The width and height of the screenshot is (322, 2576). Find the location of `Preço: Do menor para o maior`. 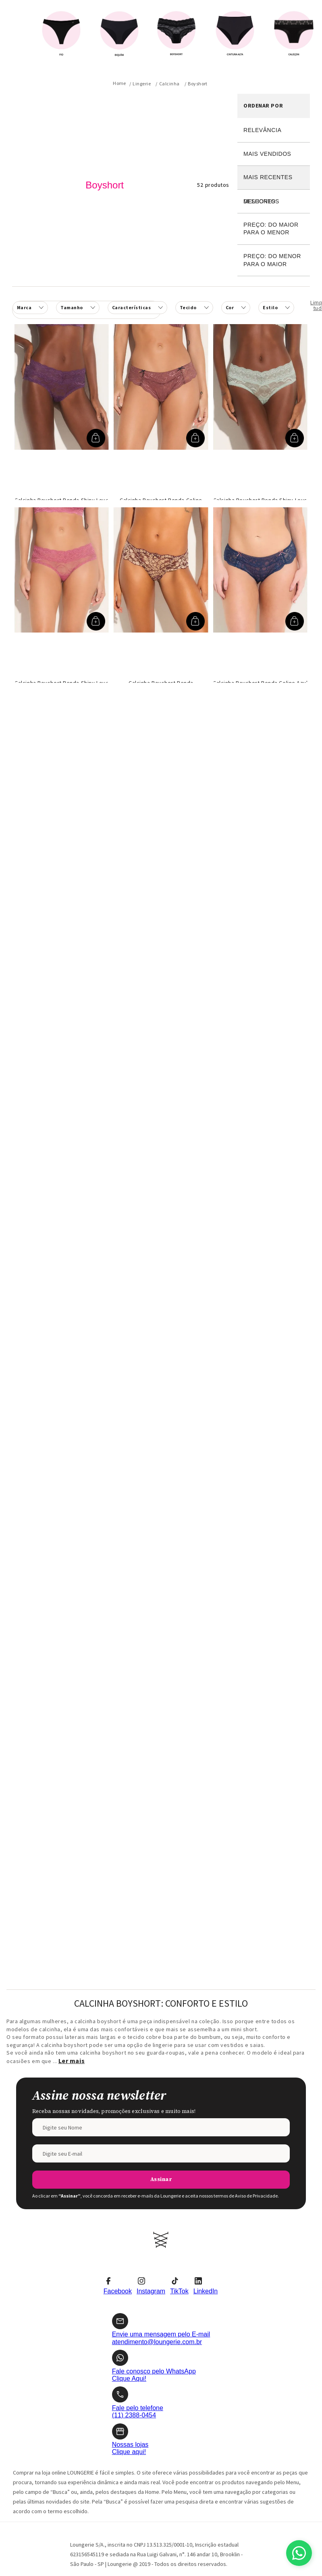

Preço: Do menor para o maior is located at coordinates (272, 260).